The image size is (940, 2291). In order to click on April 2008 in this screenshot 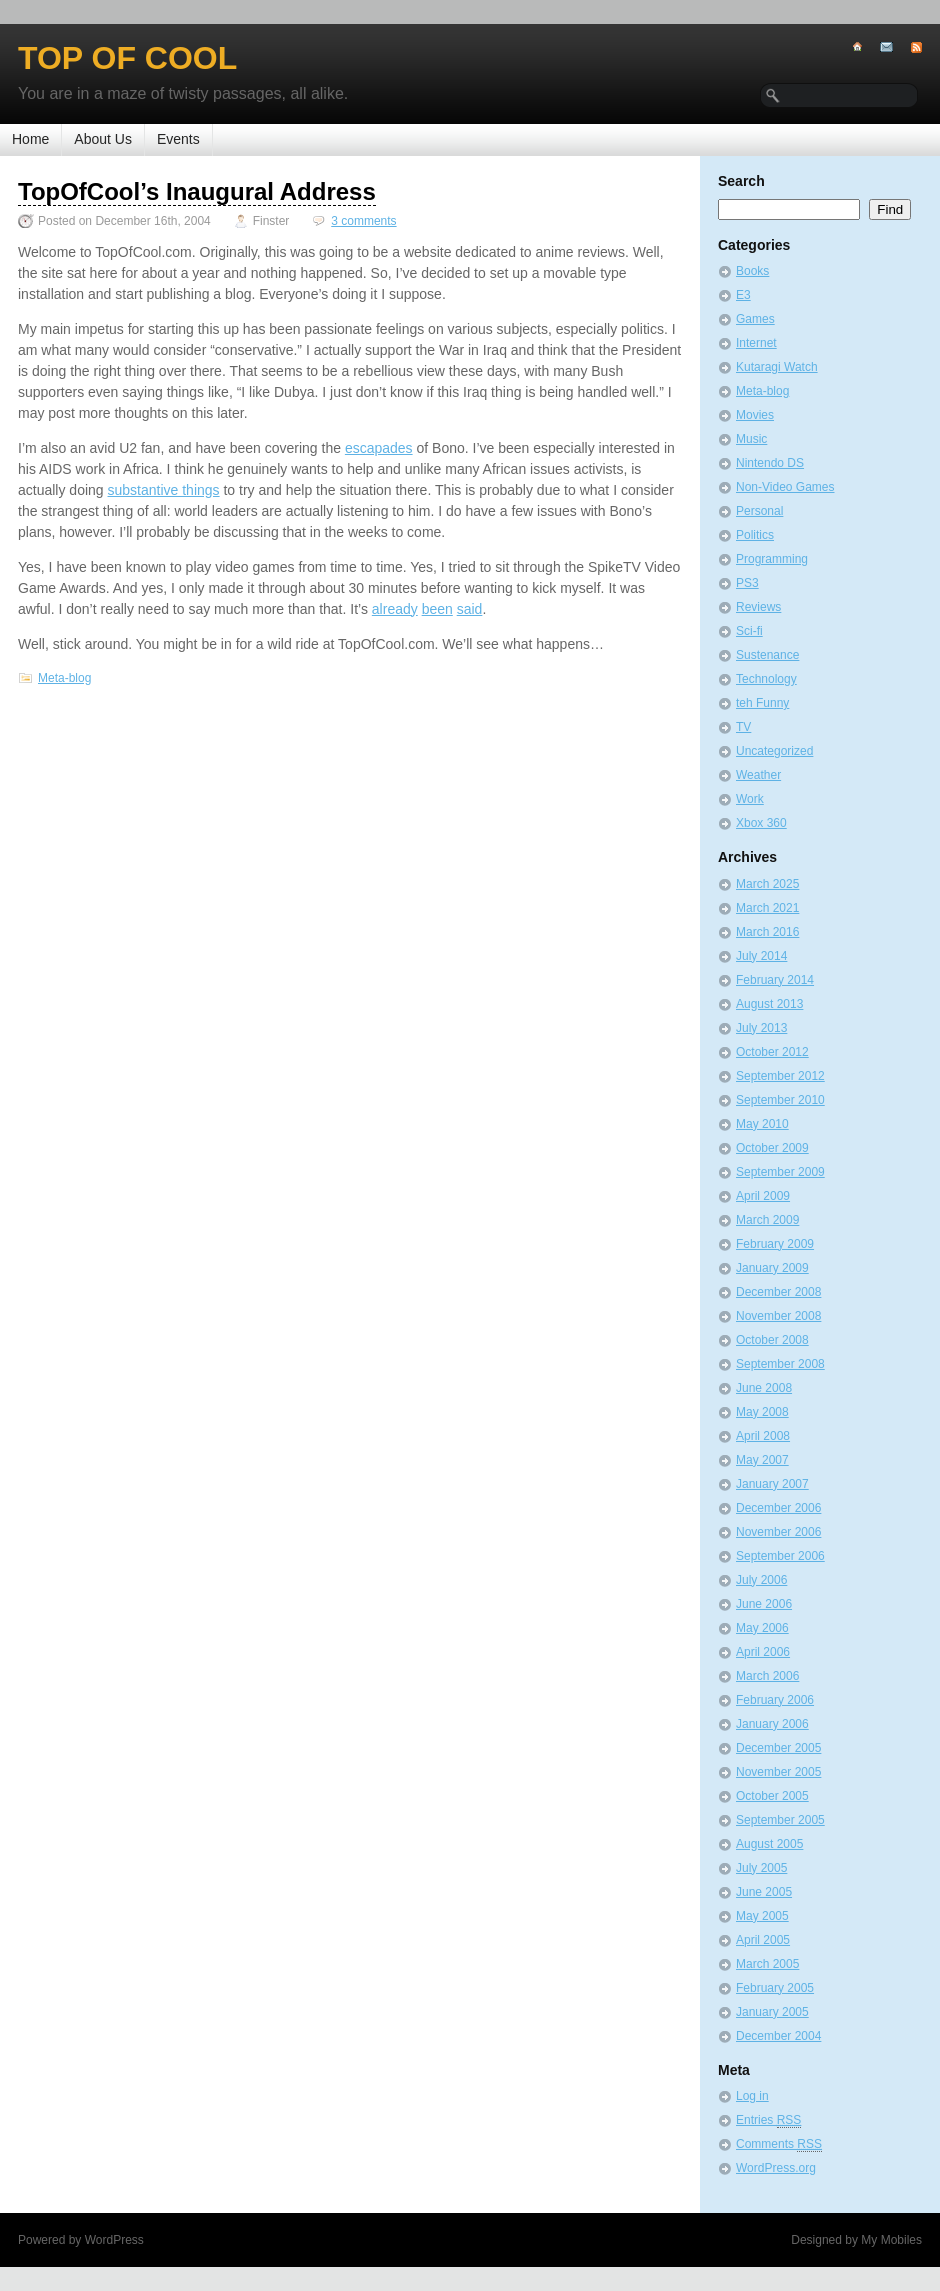, I will do `click(763, 1436)`.